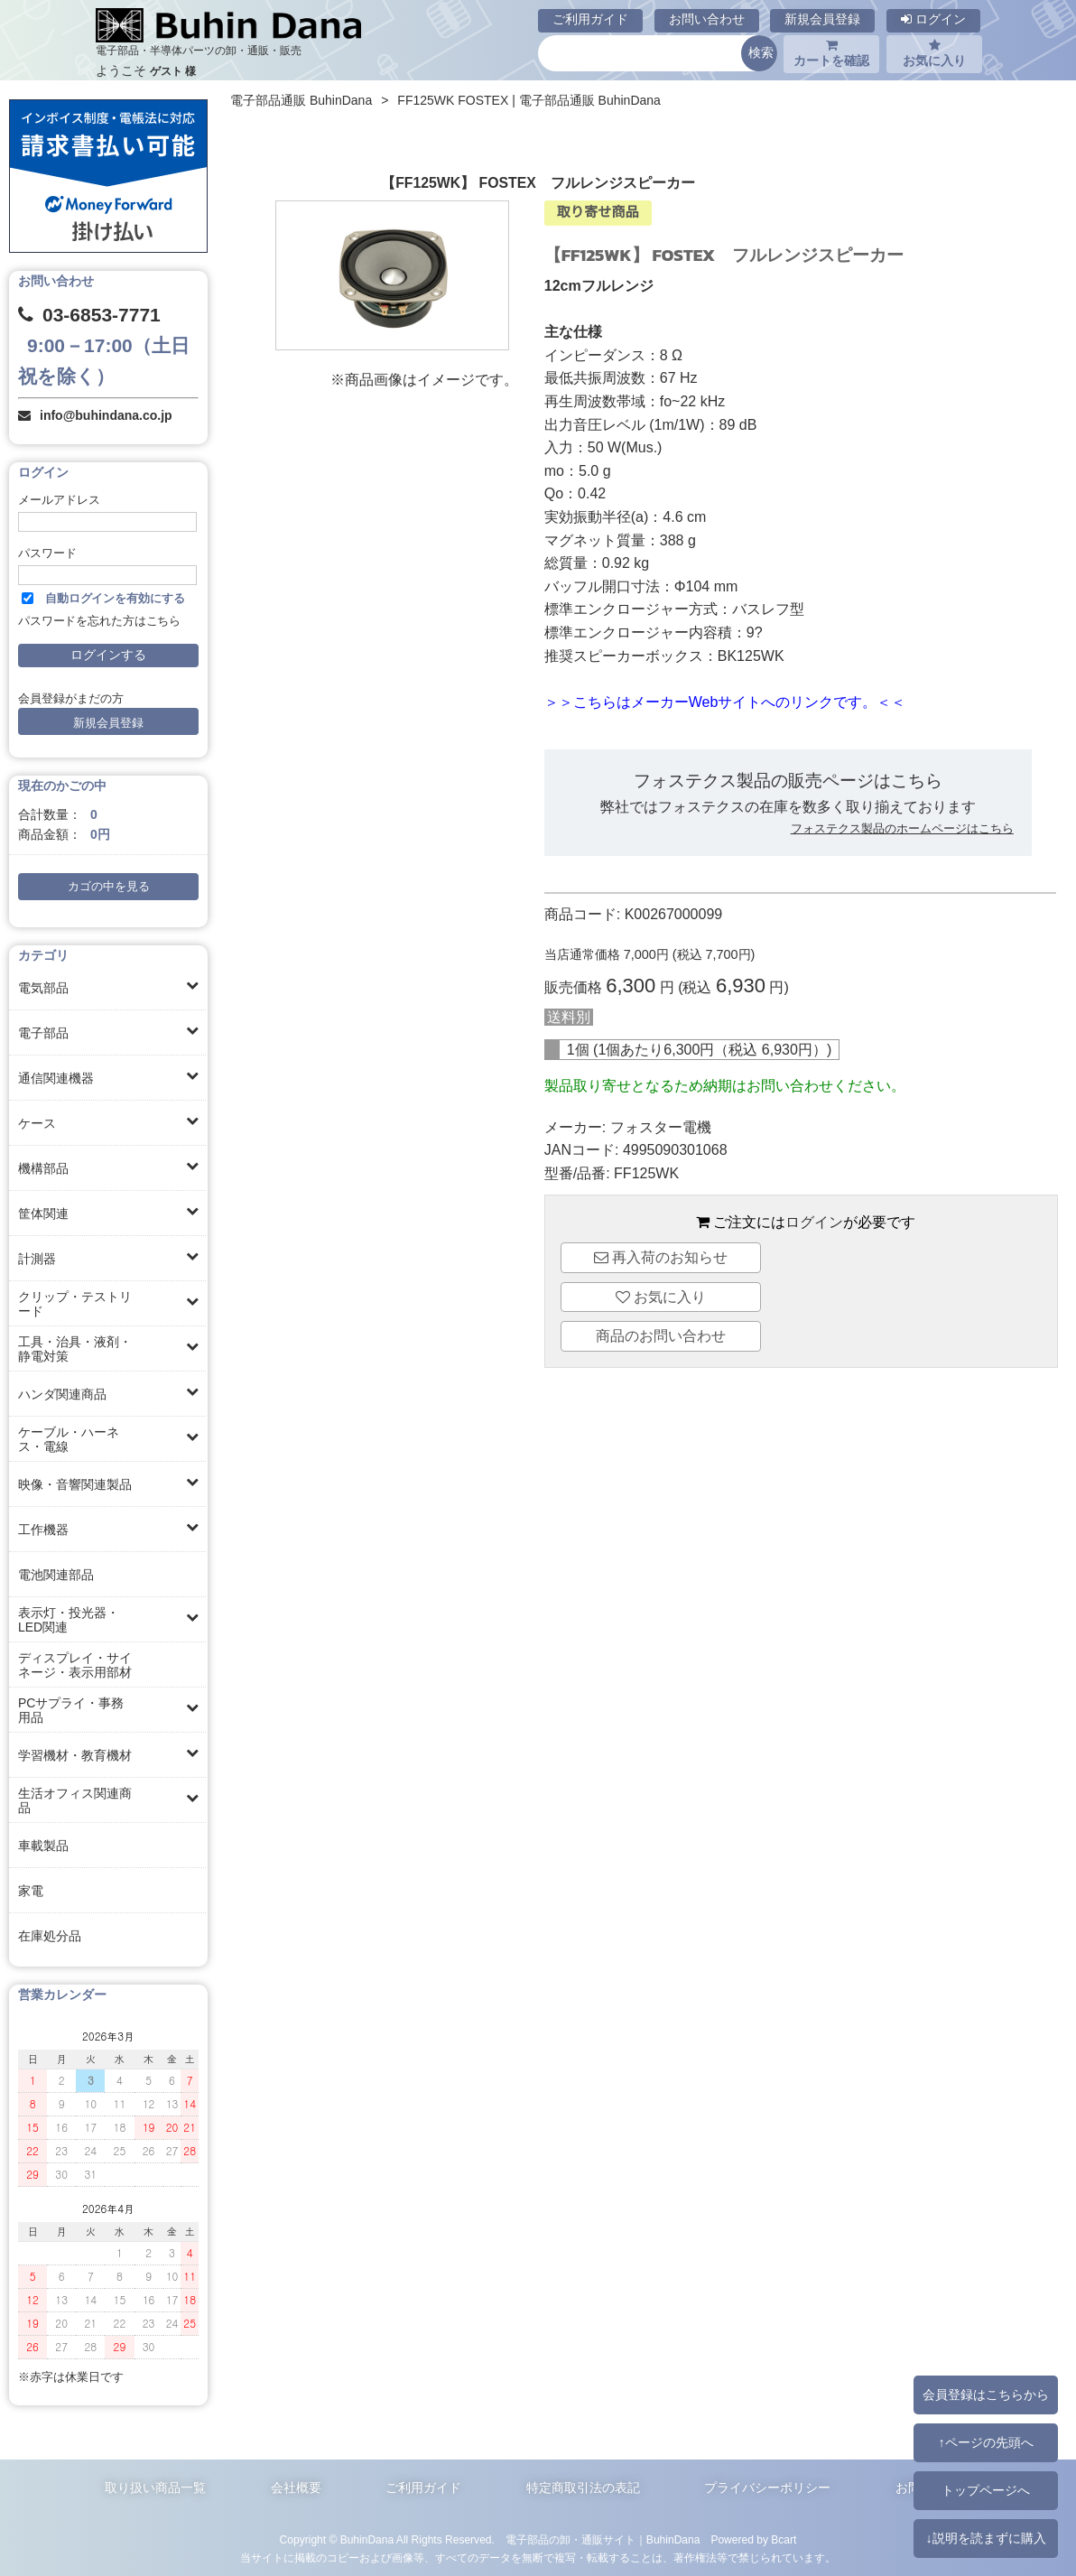 This screenshot has width=1076, height=2576. Describe the element at coordinates (603, 2540) in the screenshot. I see `電子部品の卸・通販サイト｜BuhinDana` at that location.